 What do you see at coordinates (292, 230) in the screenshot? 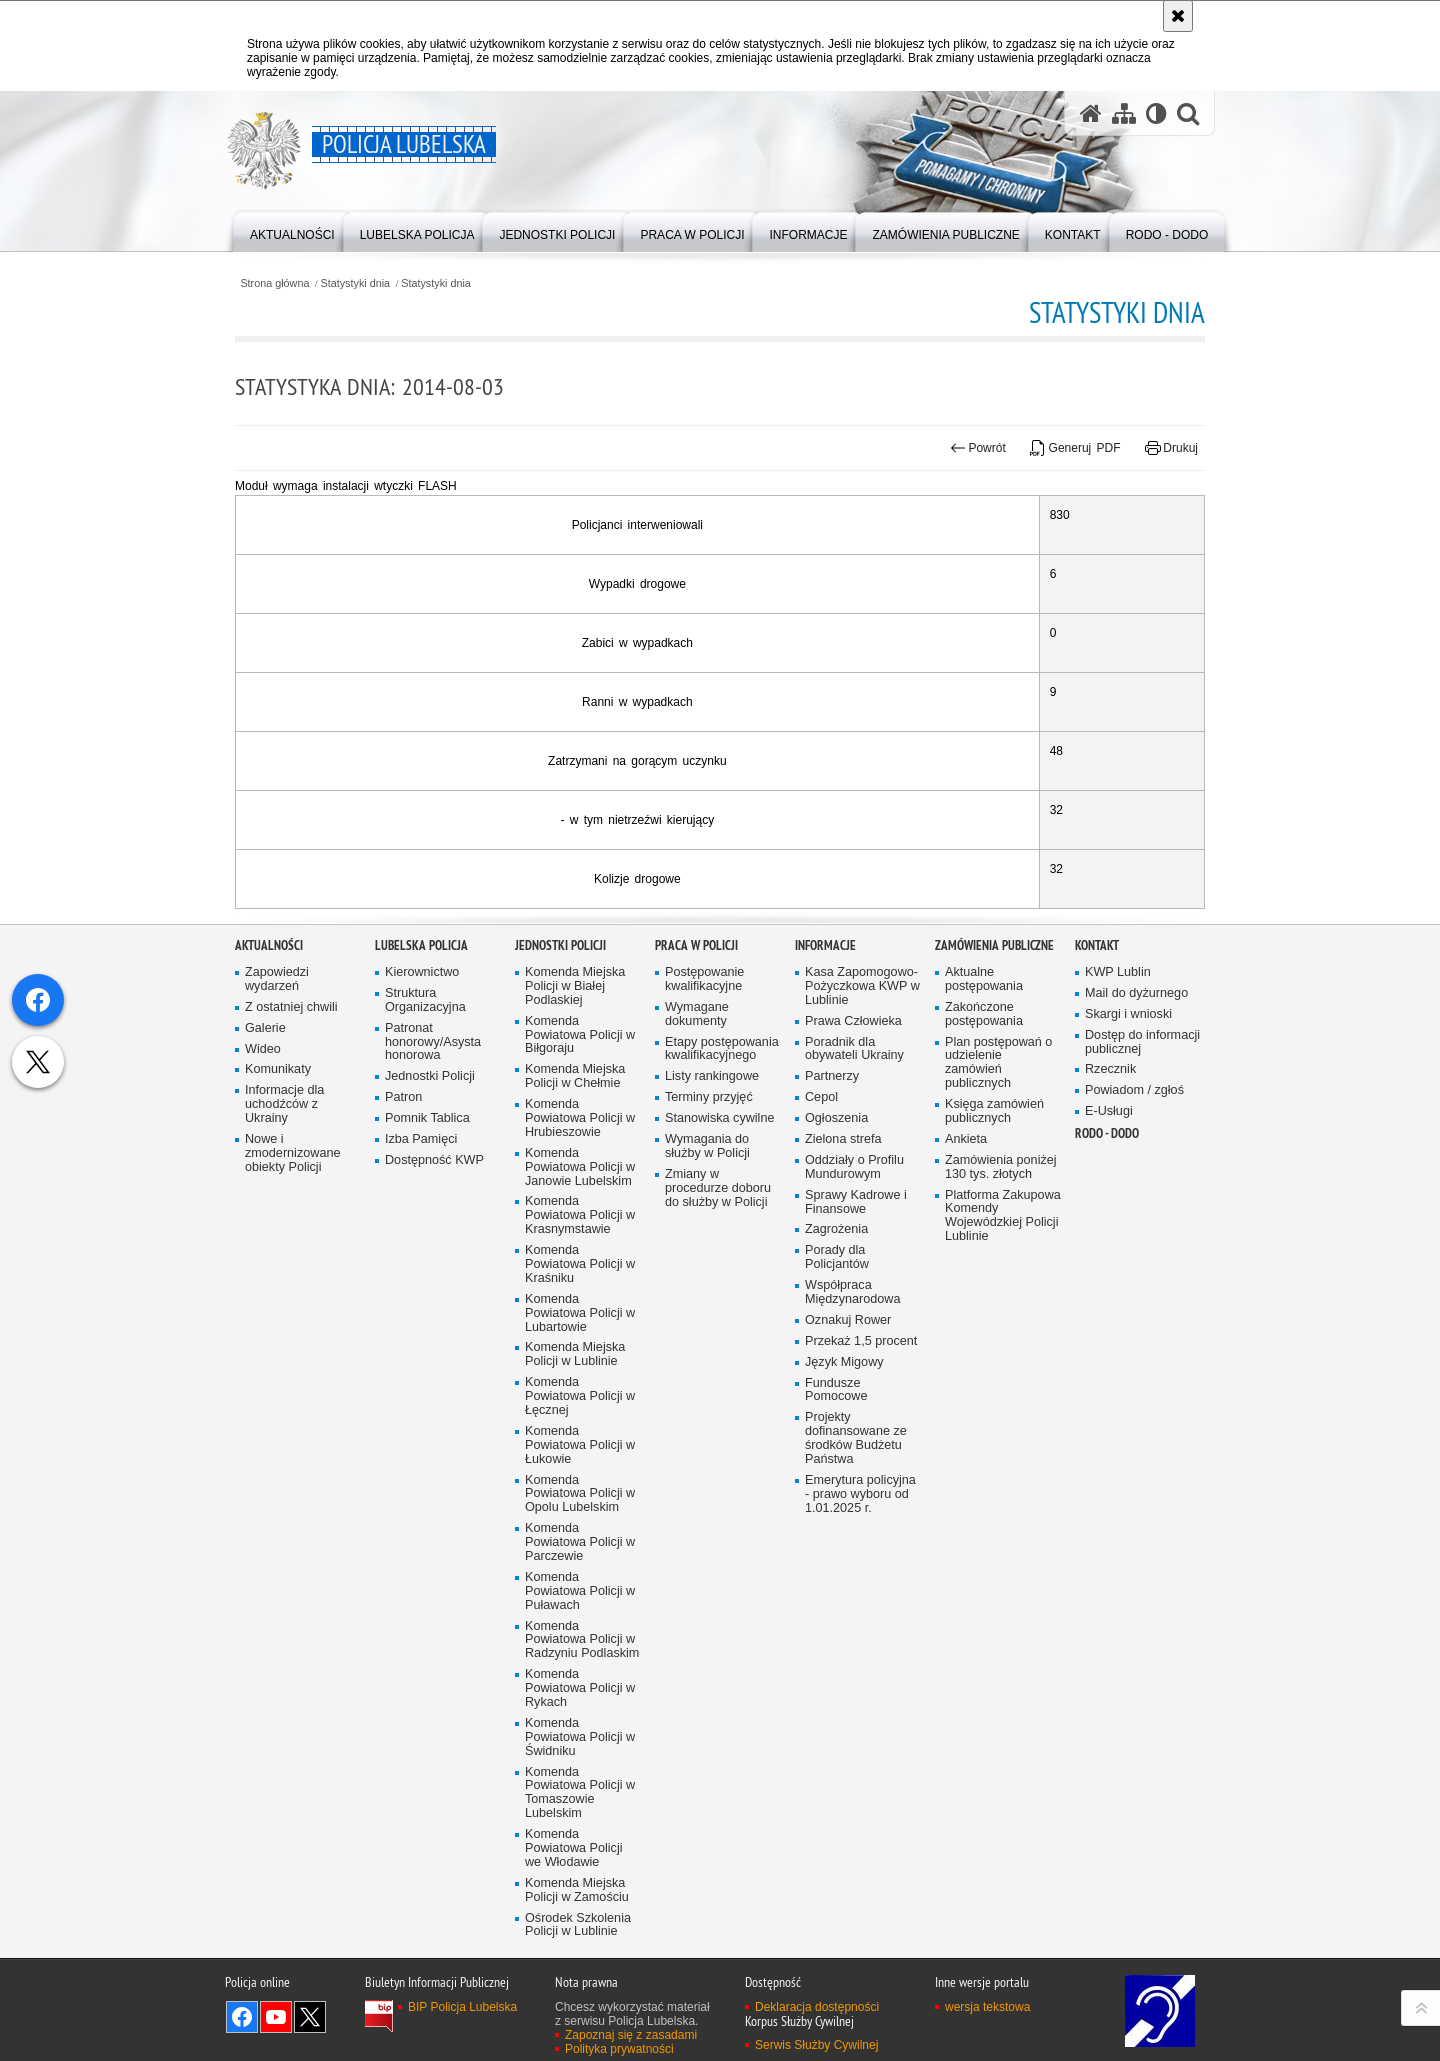
I see `[menuitem]` at bounding box center [292, 230].